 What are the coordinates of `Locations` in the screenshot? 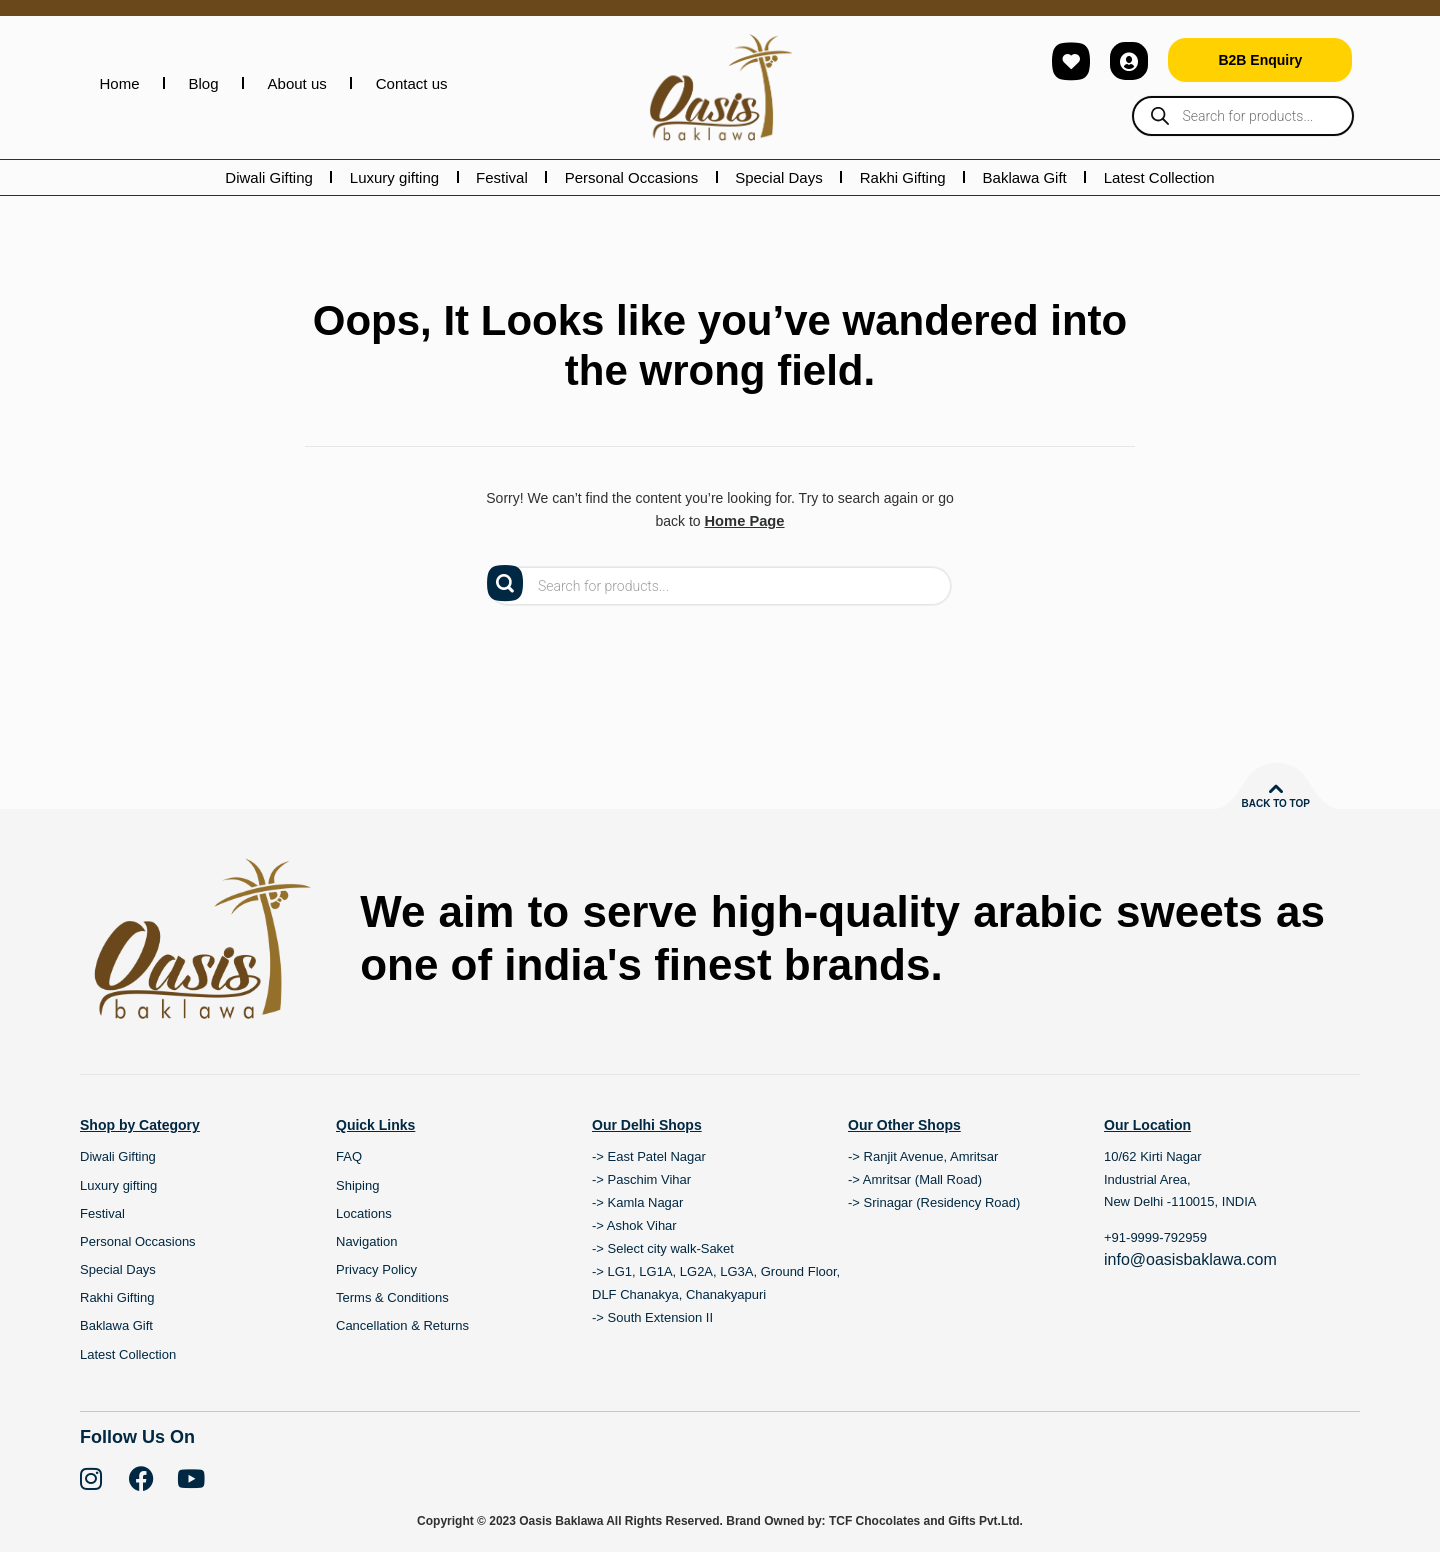 It's located at (364, 1212).